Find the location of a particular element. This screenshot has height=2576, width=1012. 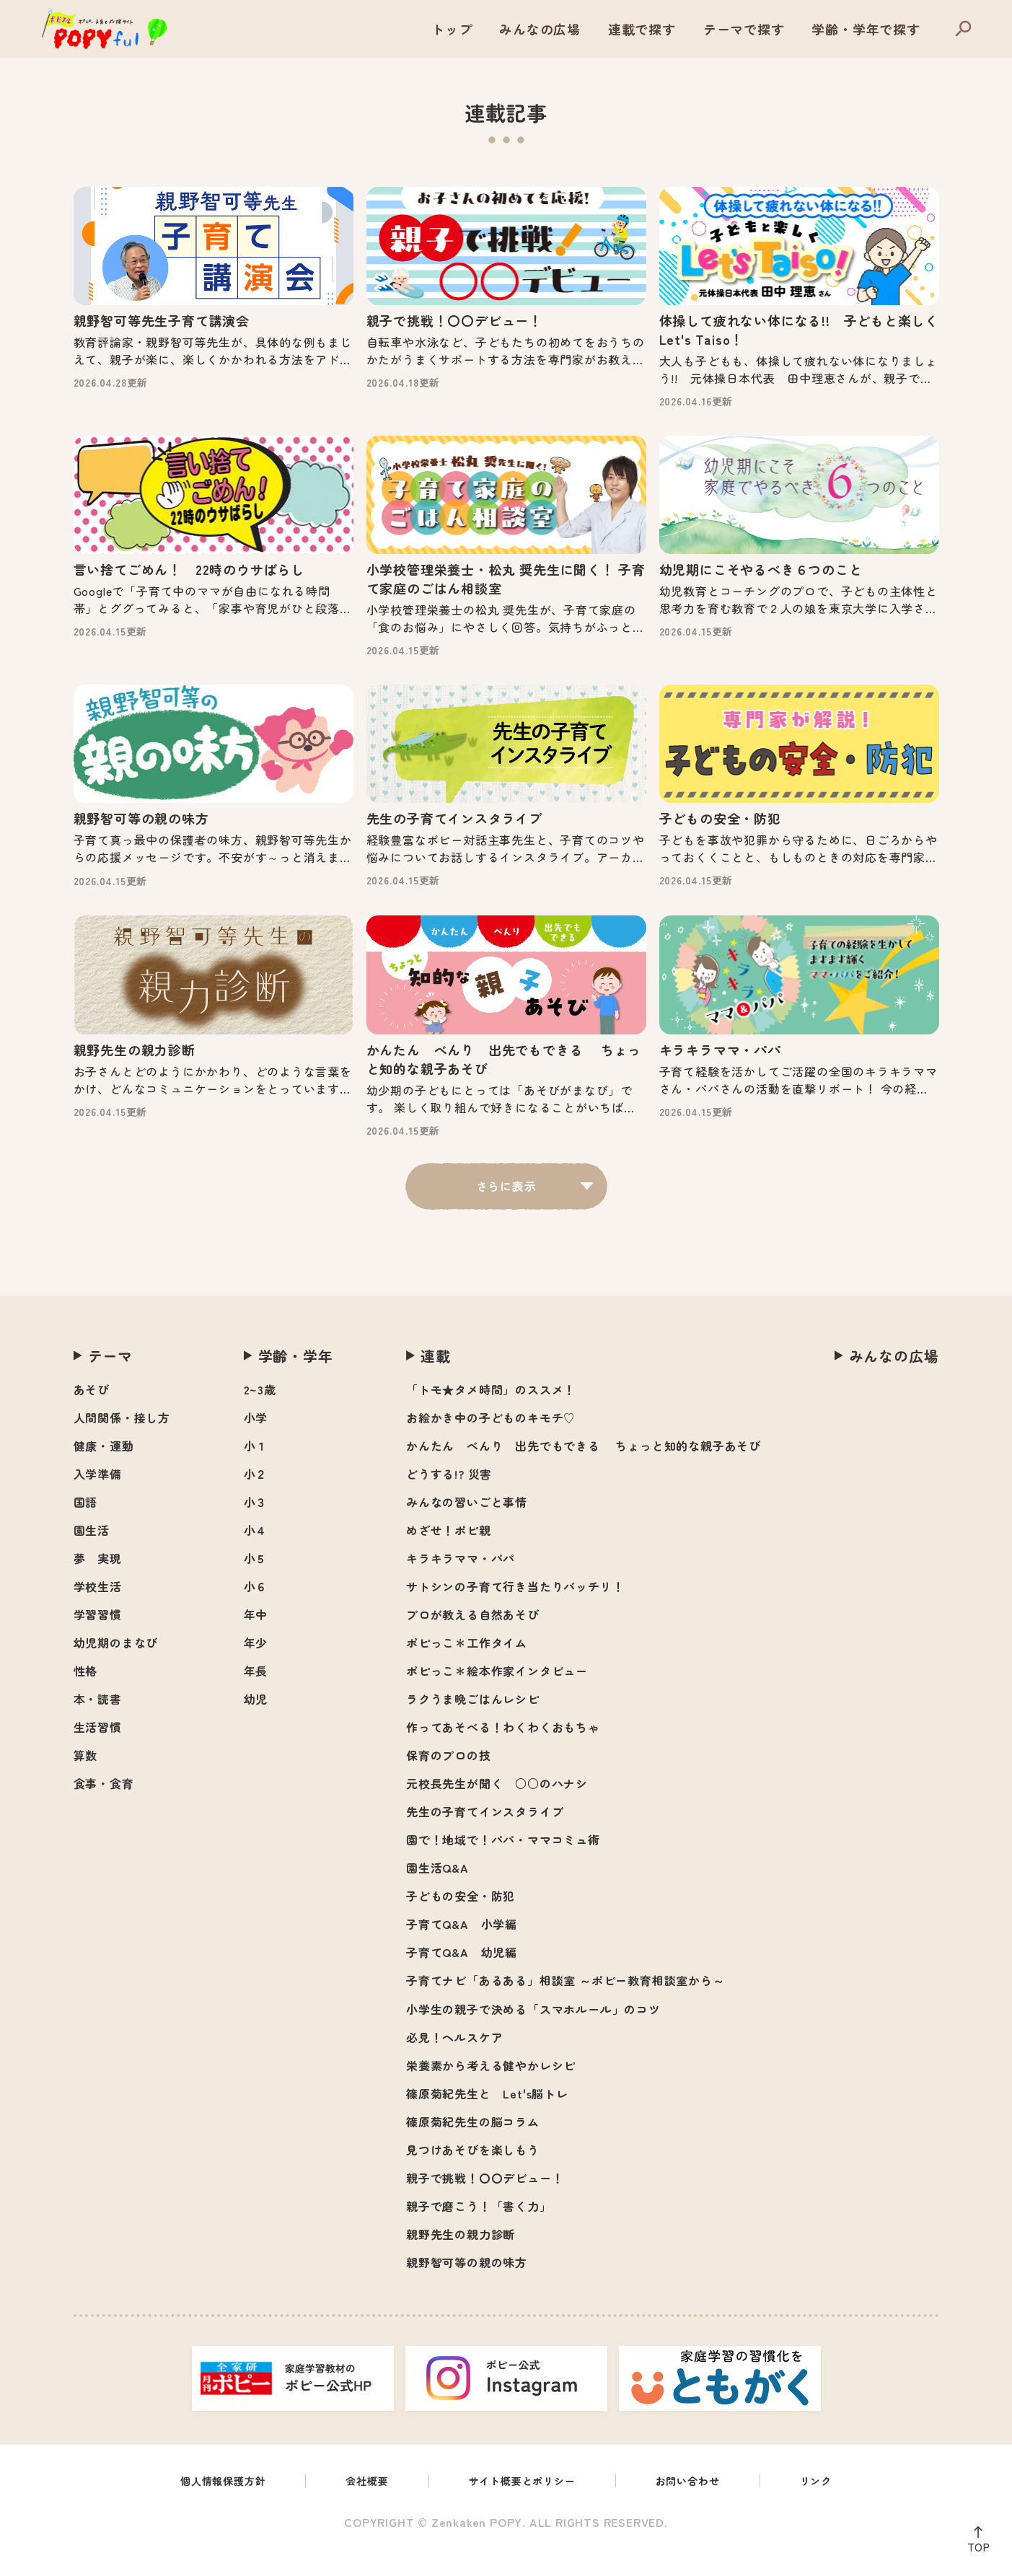

2~3歳 is located at coordinates (260, 1410).